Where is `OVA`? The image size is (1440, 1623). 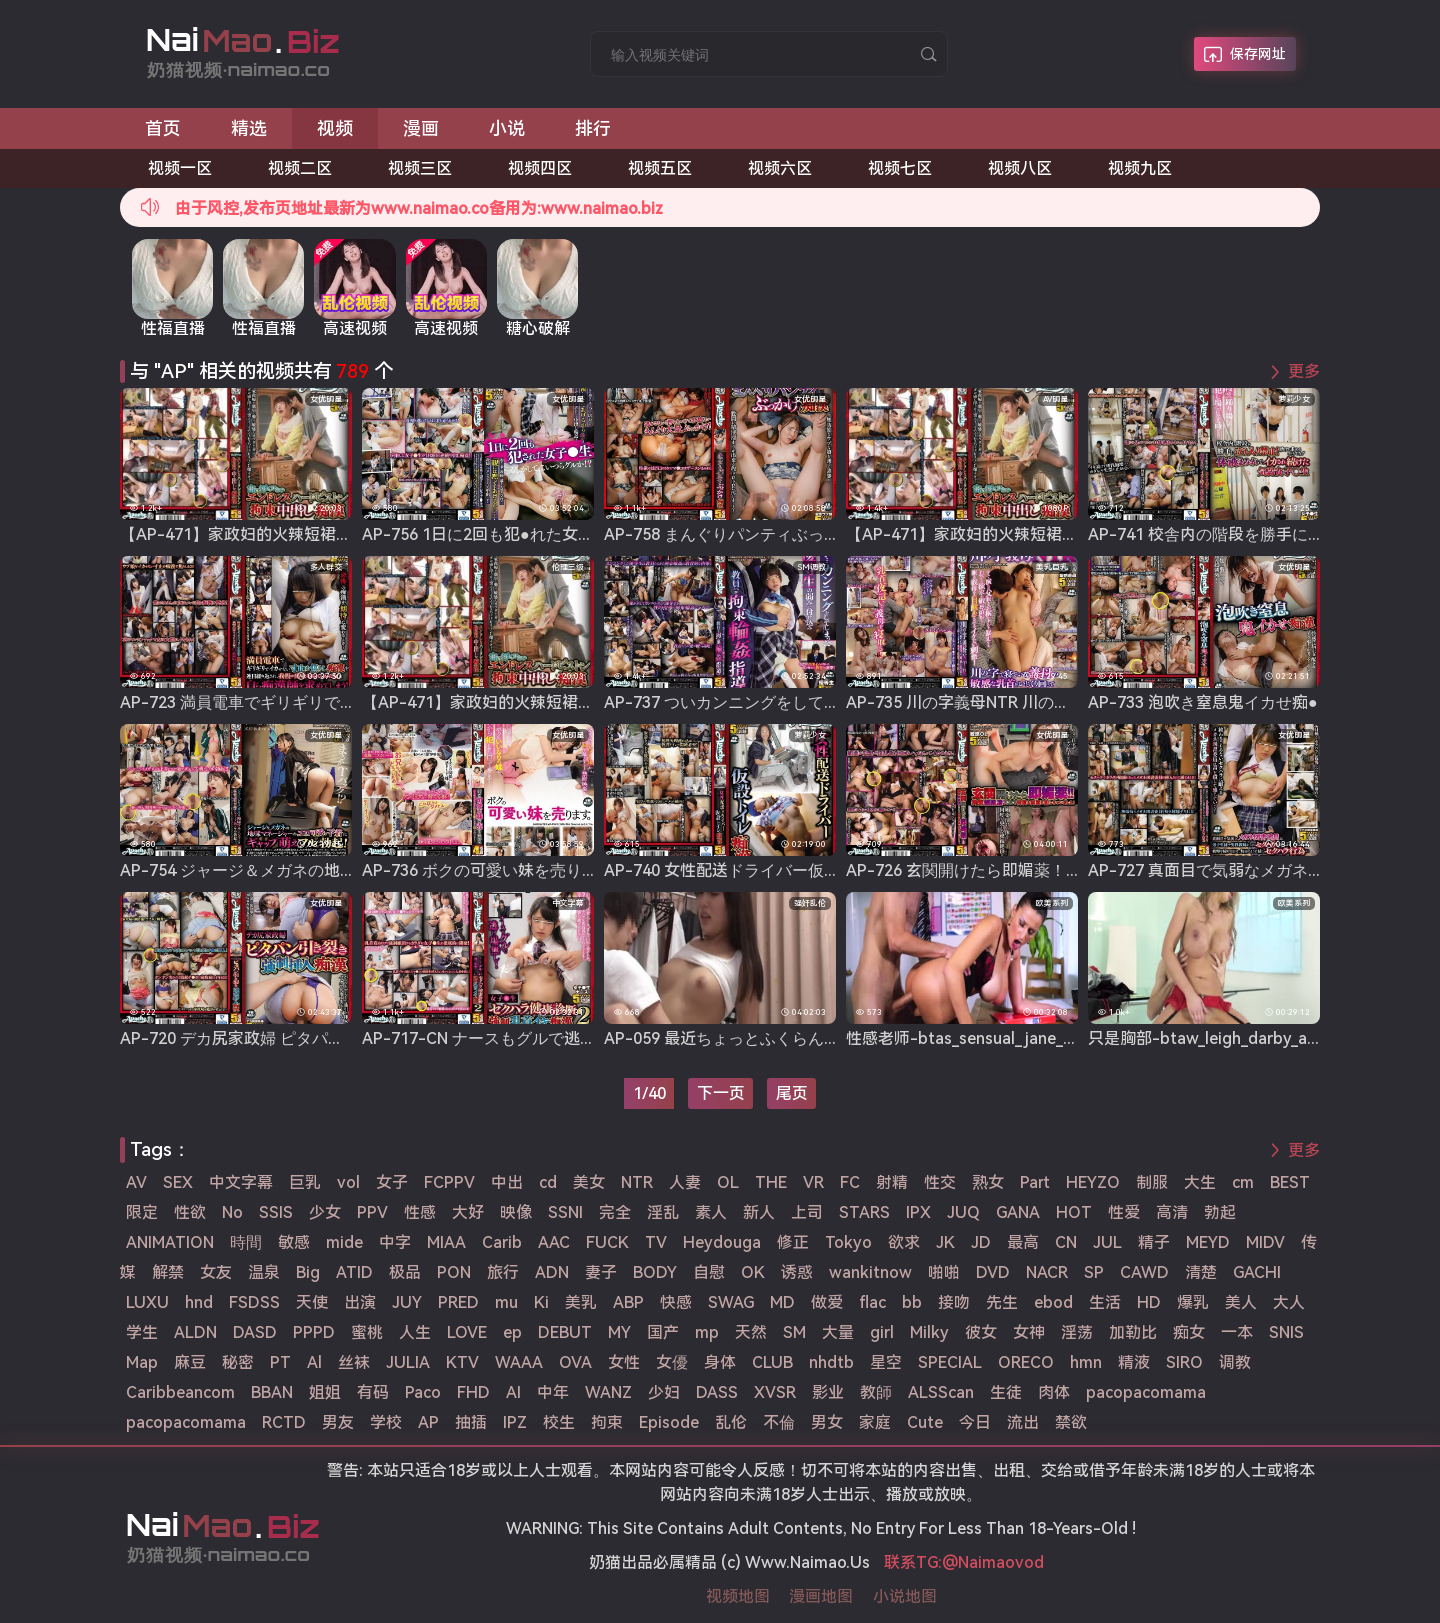
OVA is located at coordinates (575, 1362).